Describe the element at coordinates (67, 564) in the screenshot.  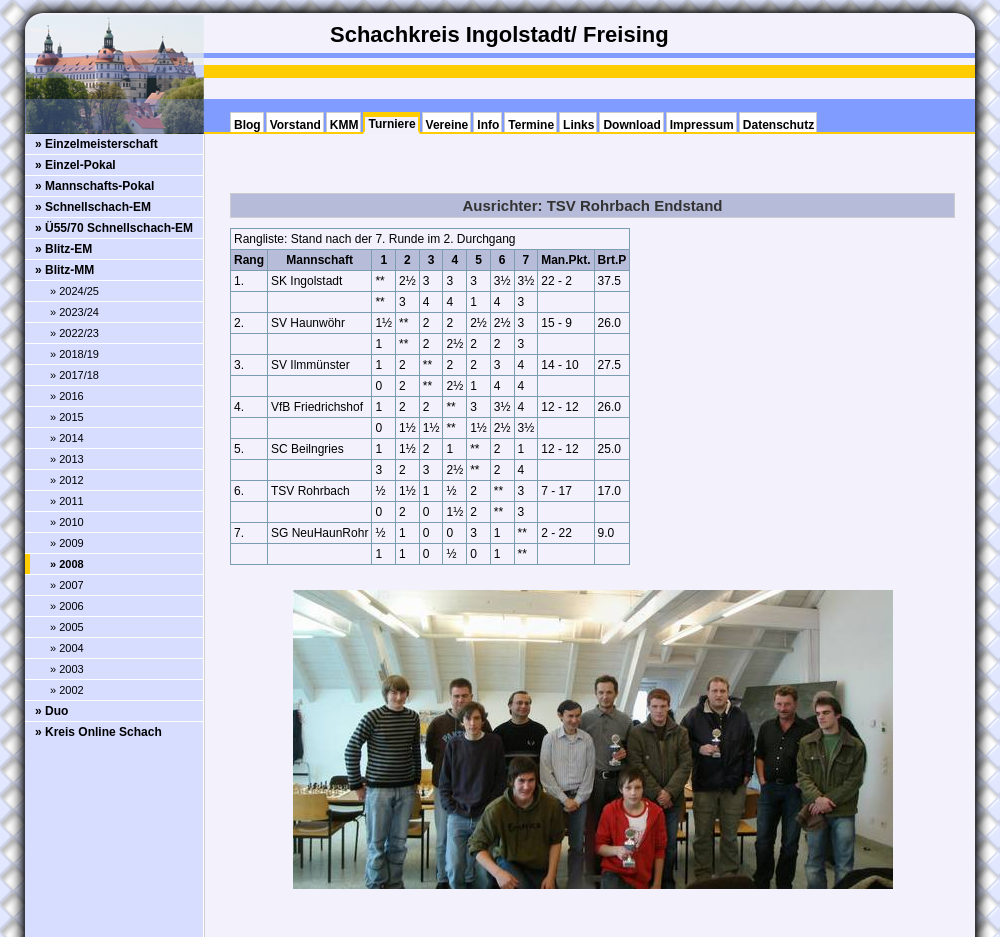
I see `» 2008` at that location.